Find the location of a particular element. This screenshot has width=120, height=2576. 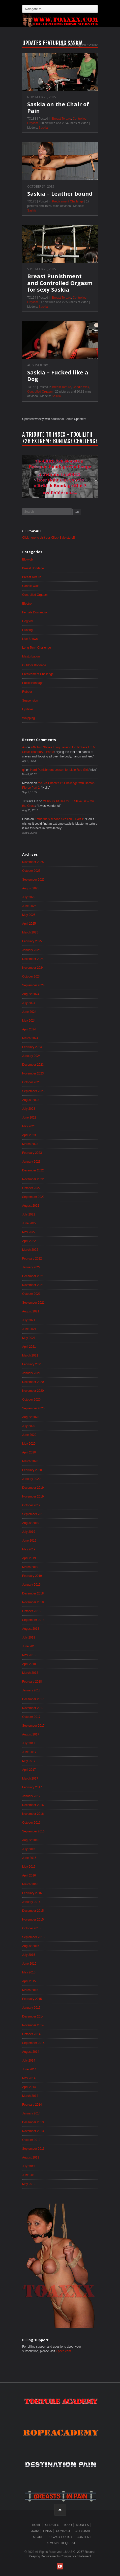

November 2013 is located at coordinates (33, 2131).